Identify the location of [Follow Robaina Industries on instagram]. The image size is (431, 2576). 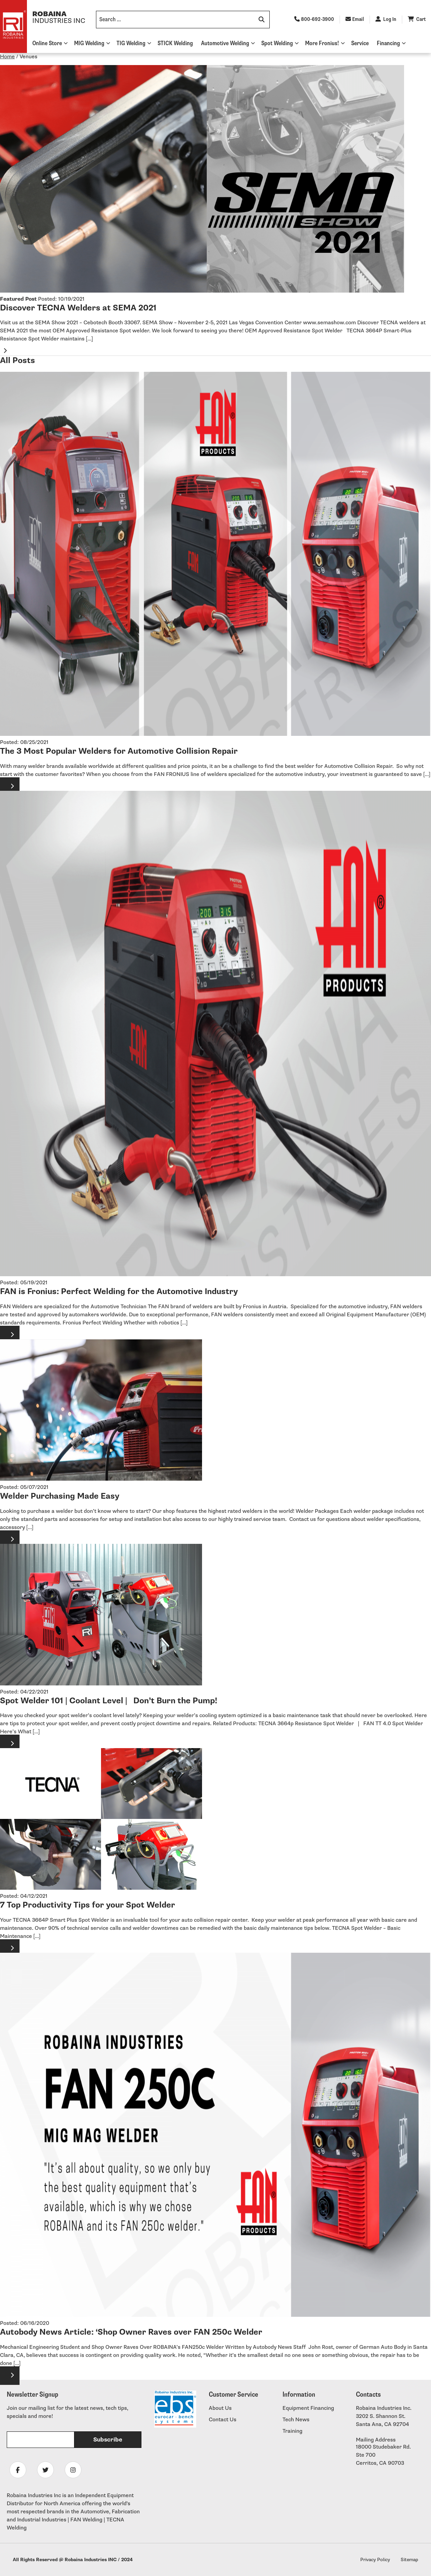
(73, 2469).